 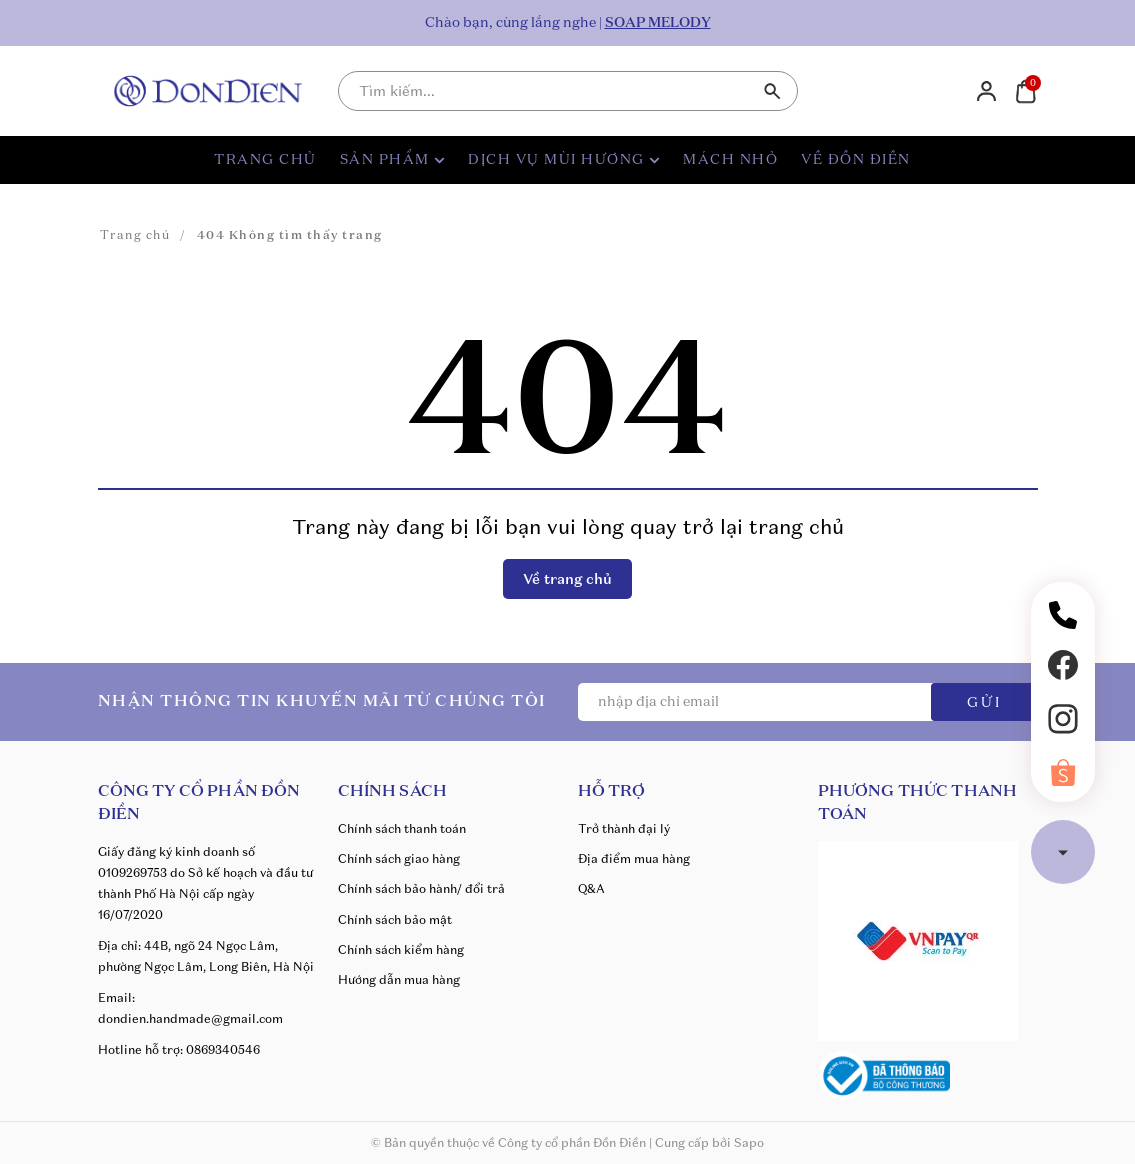 I want to click on [Tìm kiếm], so click(x=773, y=91).